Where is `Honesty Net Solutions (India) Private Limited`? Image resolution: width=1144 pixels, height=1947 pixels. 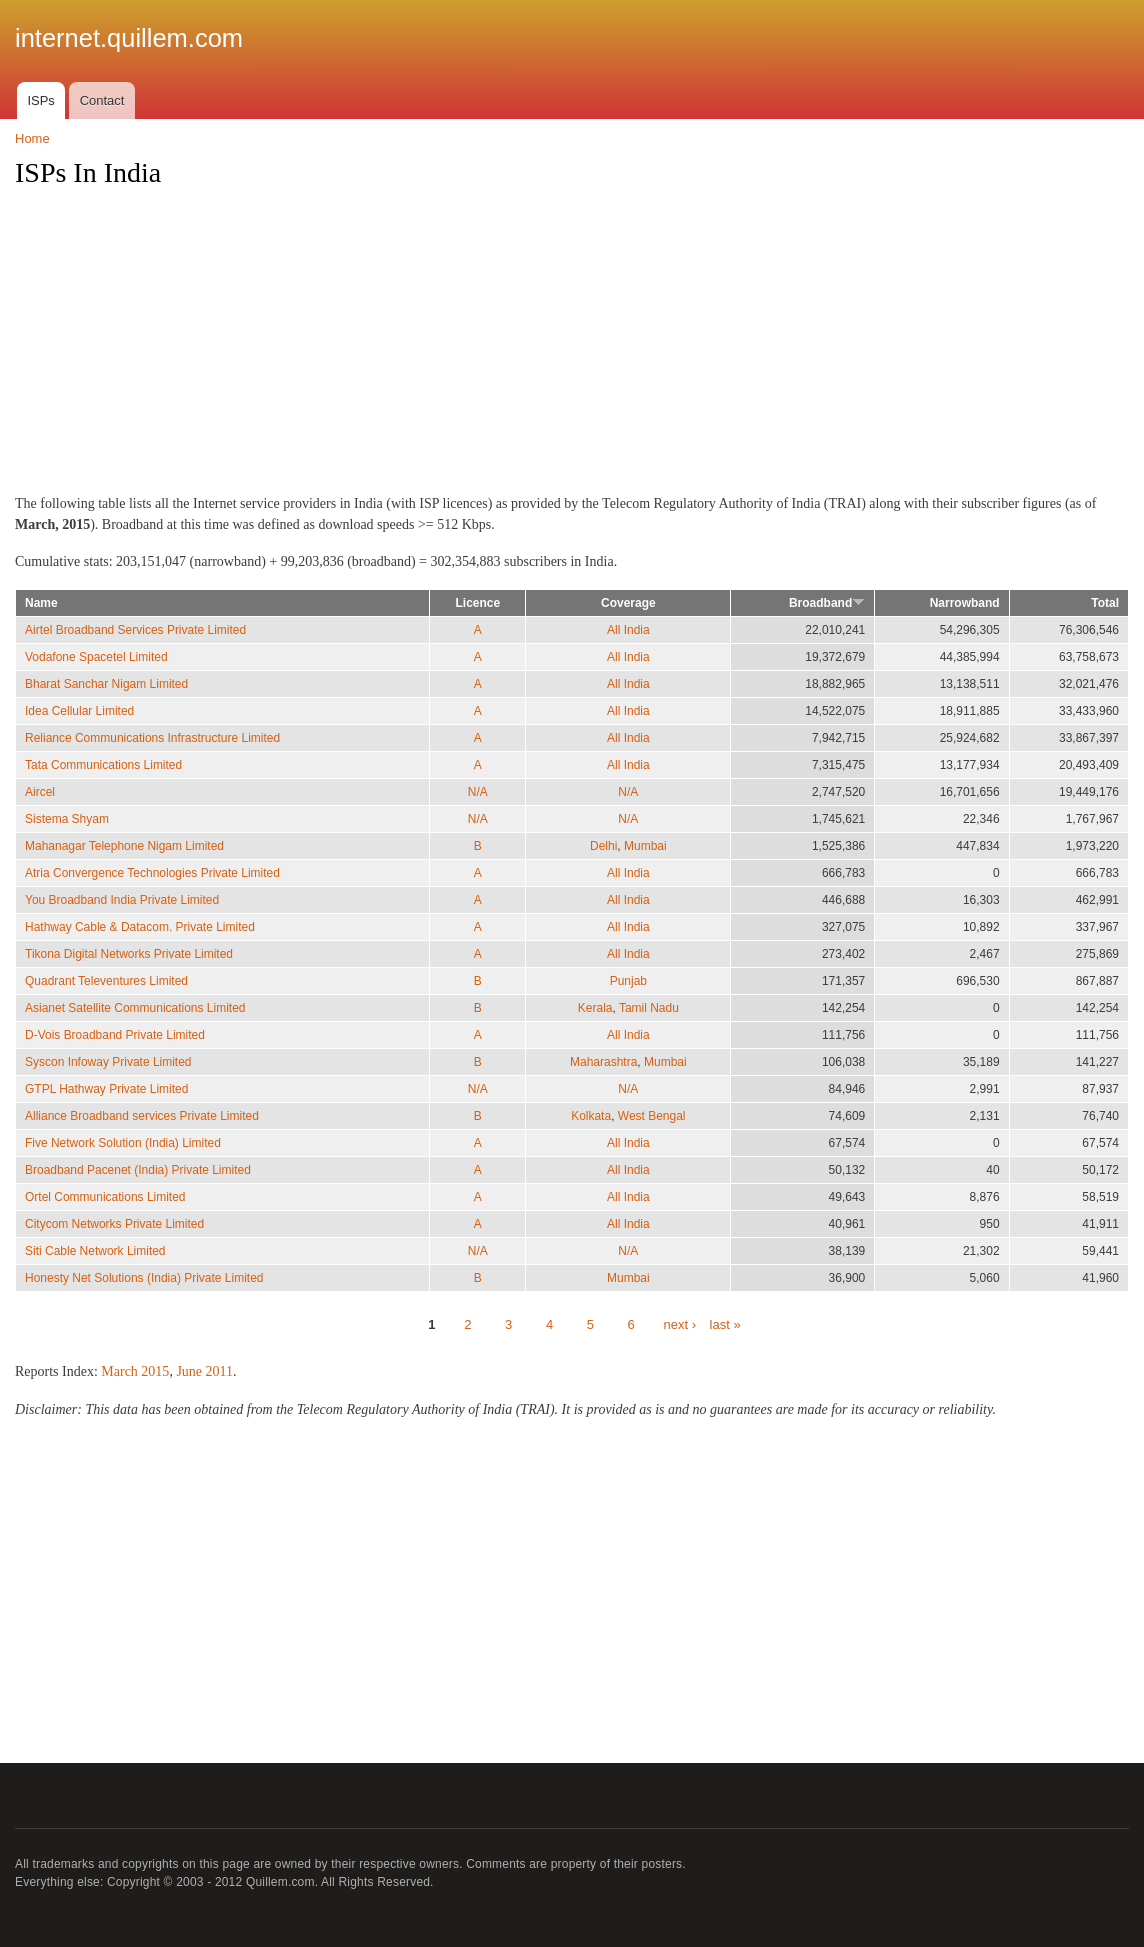 Honesty Net Solutions (India) Private Limited is located at coordinates (144, 1278).